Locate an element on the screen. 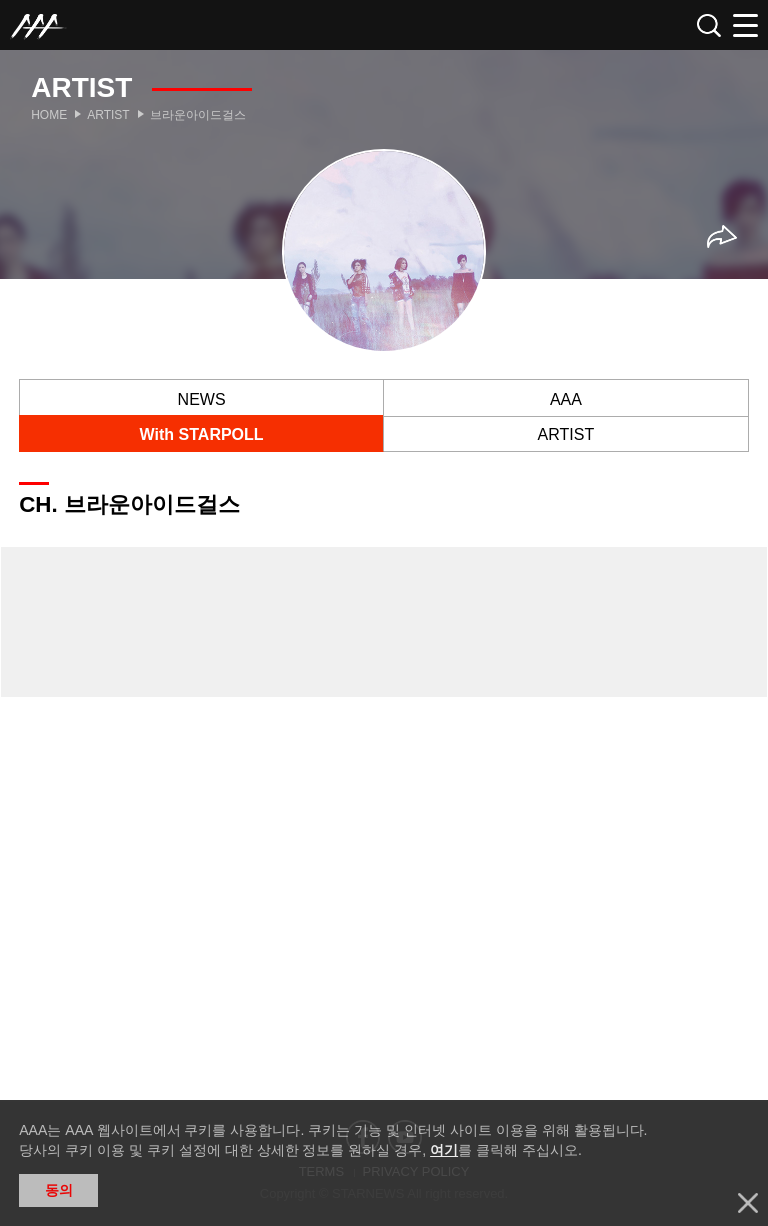 The height and width of the screenshot is (1226, 768). 브라운아이드걸스 is located at coordinates (198, 115).